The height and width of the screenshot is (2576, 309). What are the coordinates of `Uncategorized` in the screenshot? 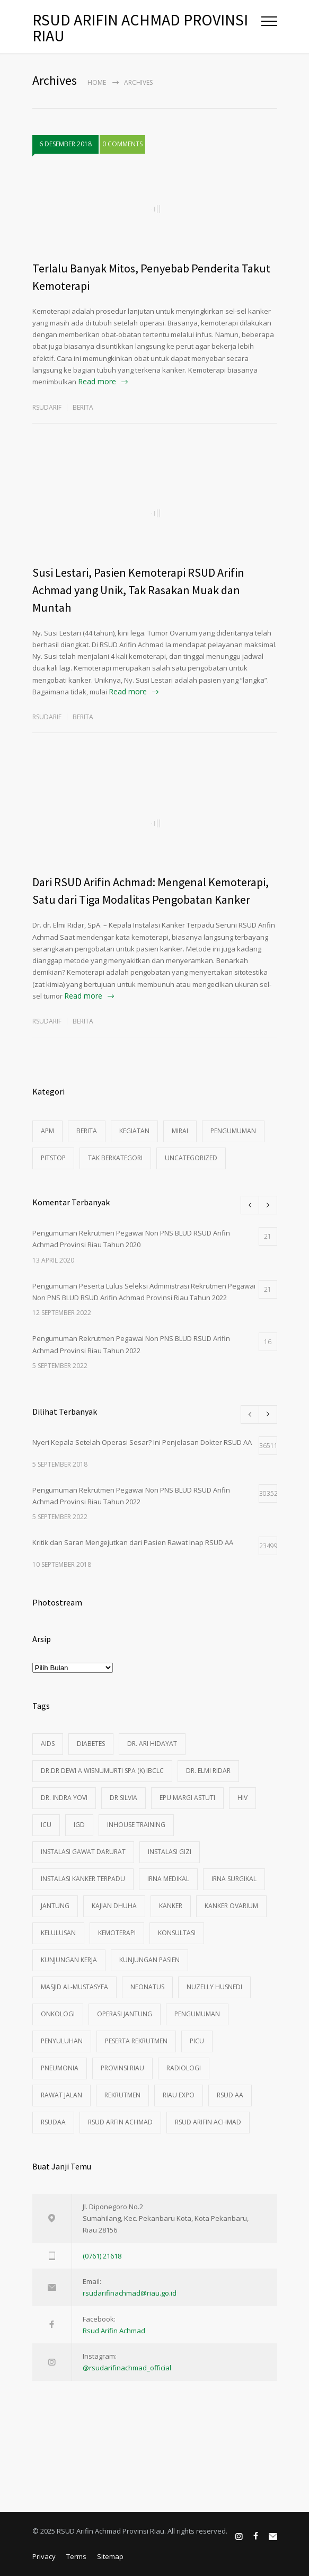 It's located at (191, 1157).